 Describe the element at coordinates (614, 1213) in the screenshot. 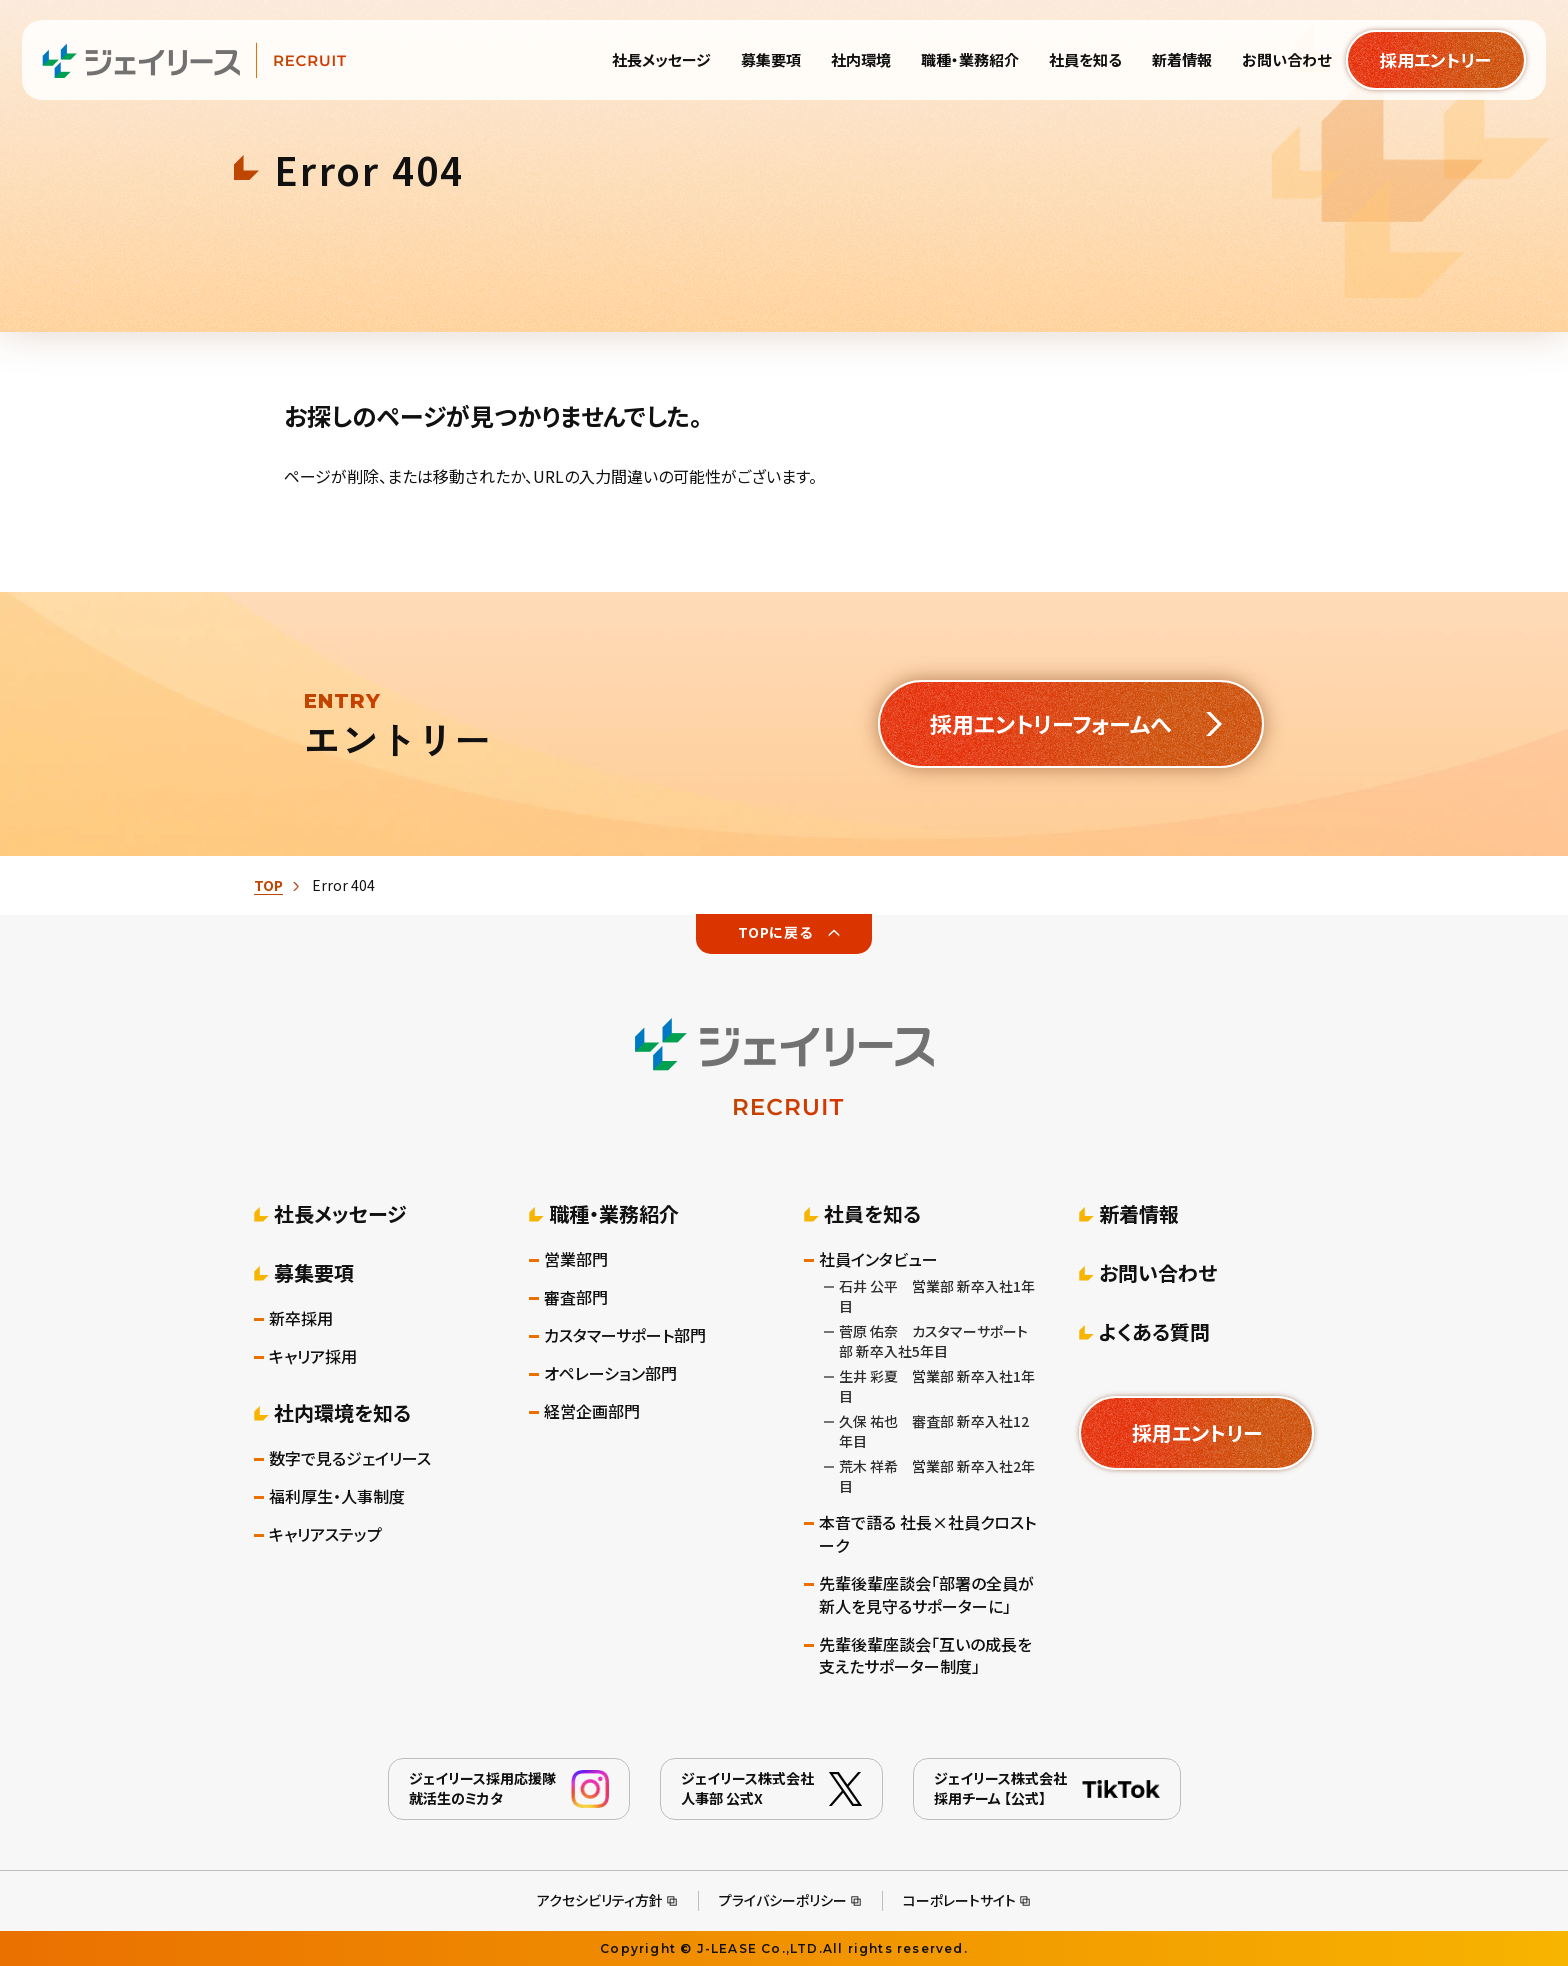

I see `職種・業務紹介` at that location.